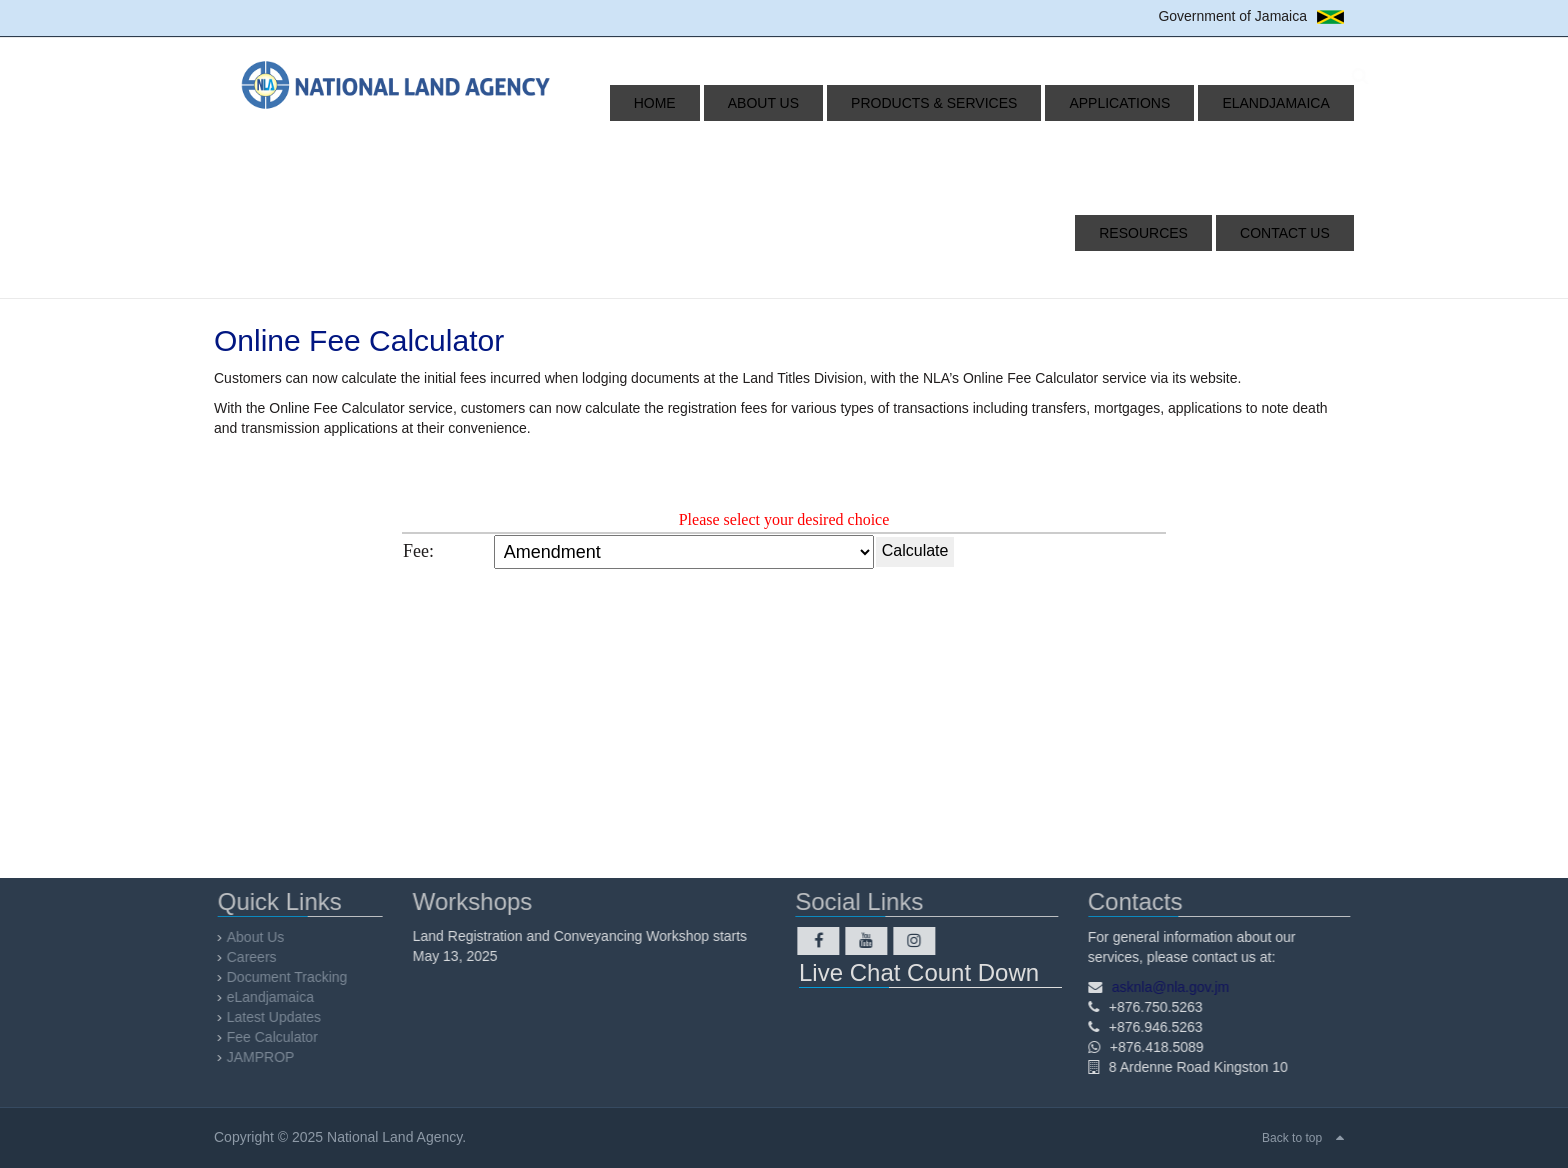  Describe the element at coordinates (1292, 1138) in the screenshot. I see `Back to top` at that location.